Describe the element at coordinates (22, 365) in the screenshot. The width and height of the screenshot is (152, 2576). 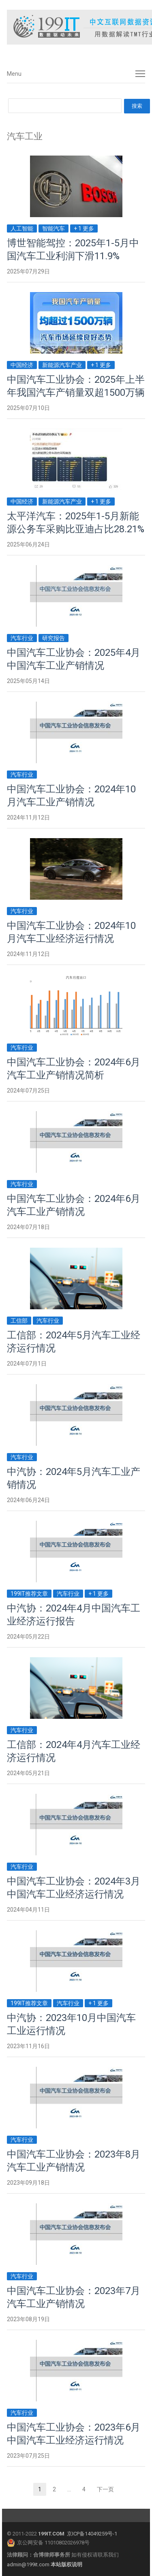
I see `中国经济` at that location.